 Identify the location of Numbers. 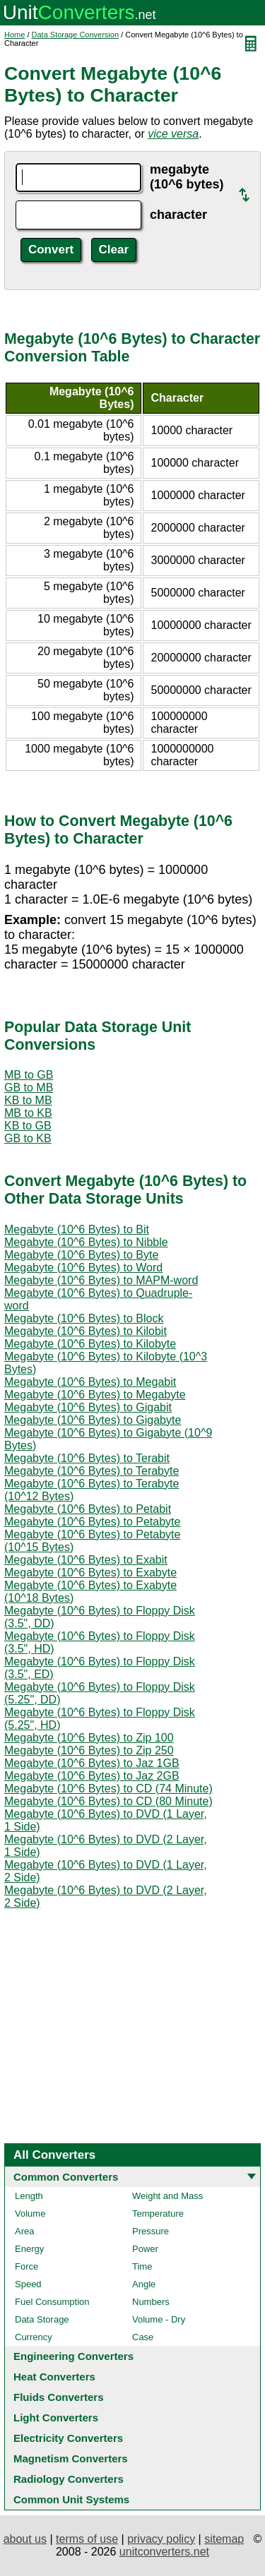
(151, 2301).